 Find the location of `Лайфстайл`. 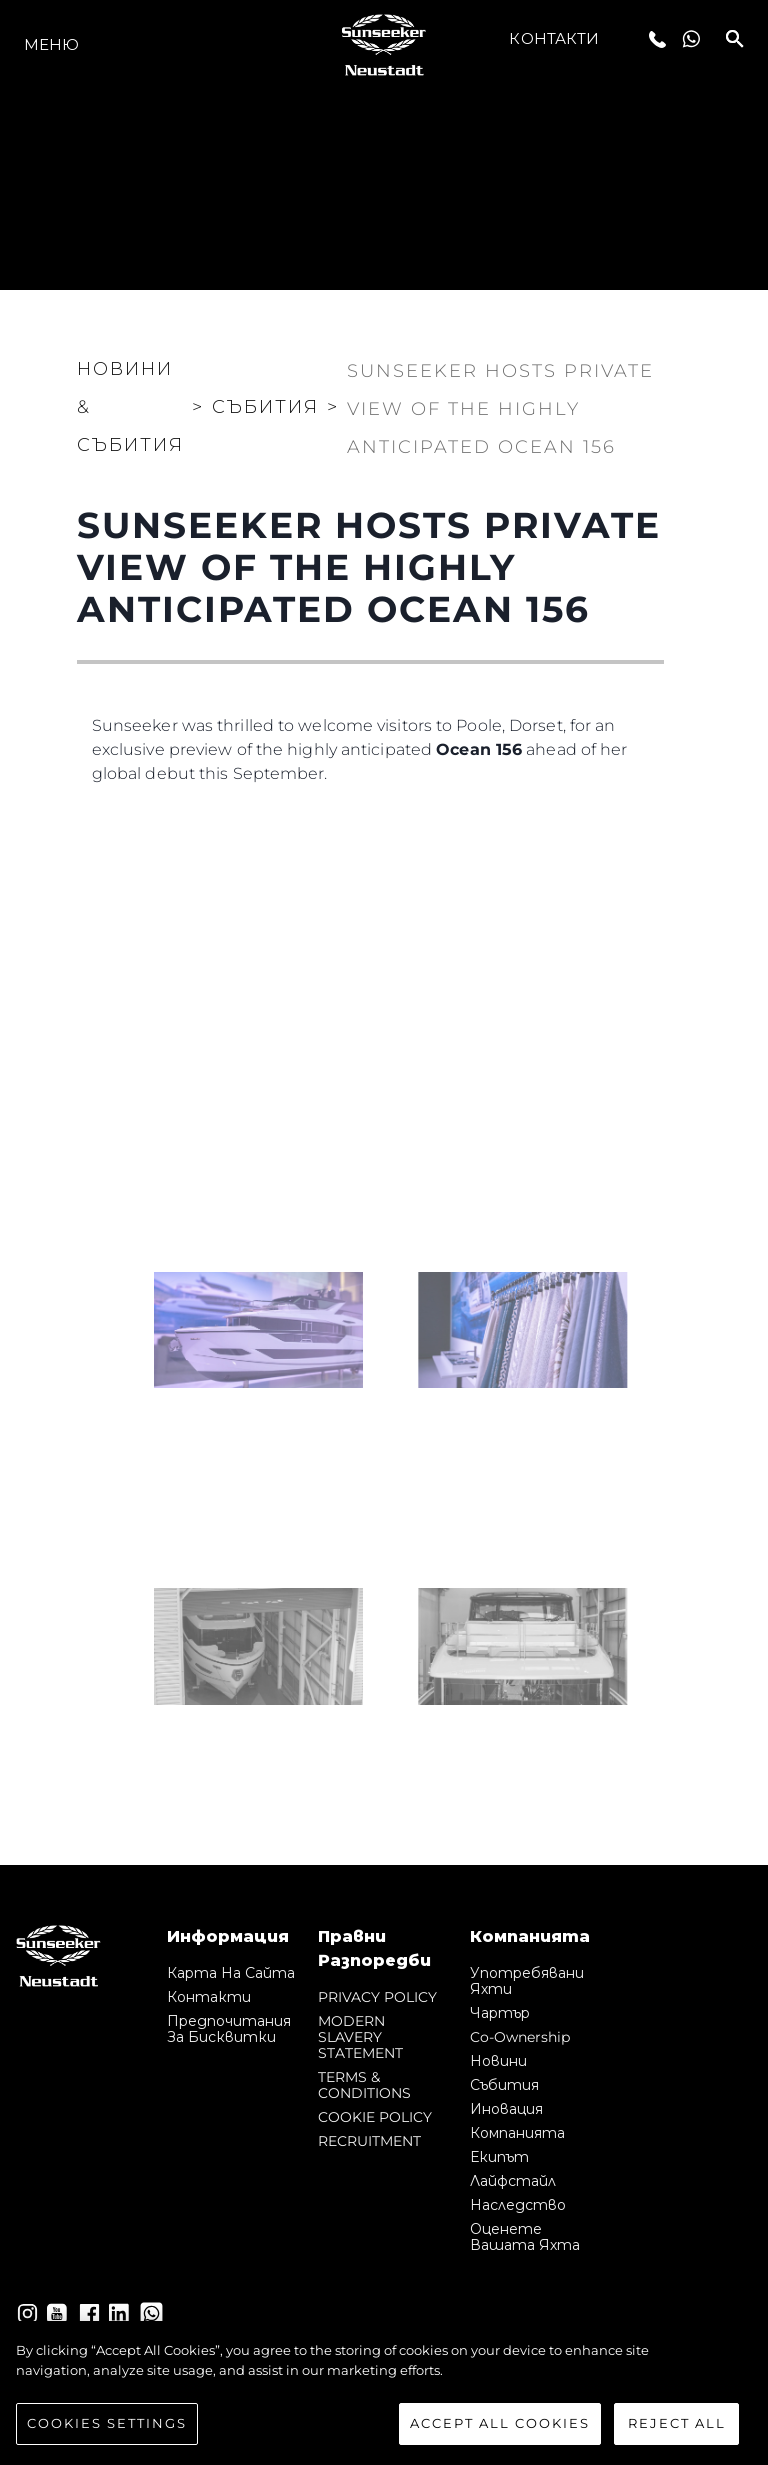

Лайфстайл is located at coordinates (513, 2181).